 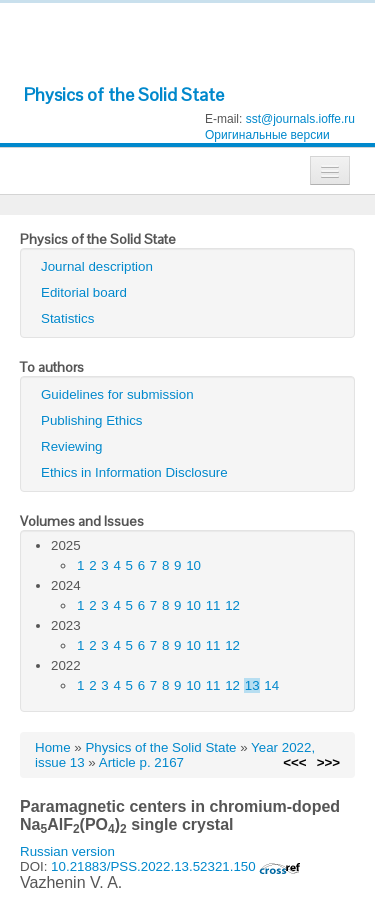 I want to click on Statistics, so click(x=67, y=318).